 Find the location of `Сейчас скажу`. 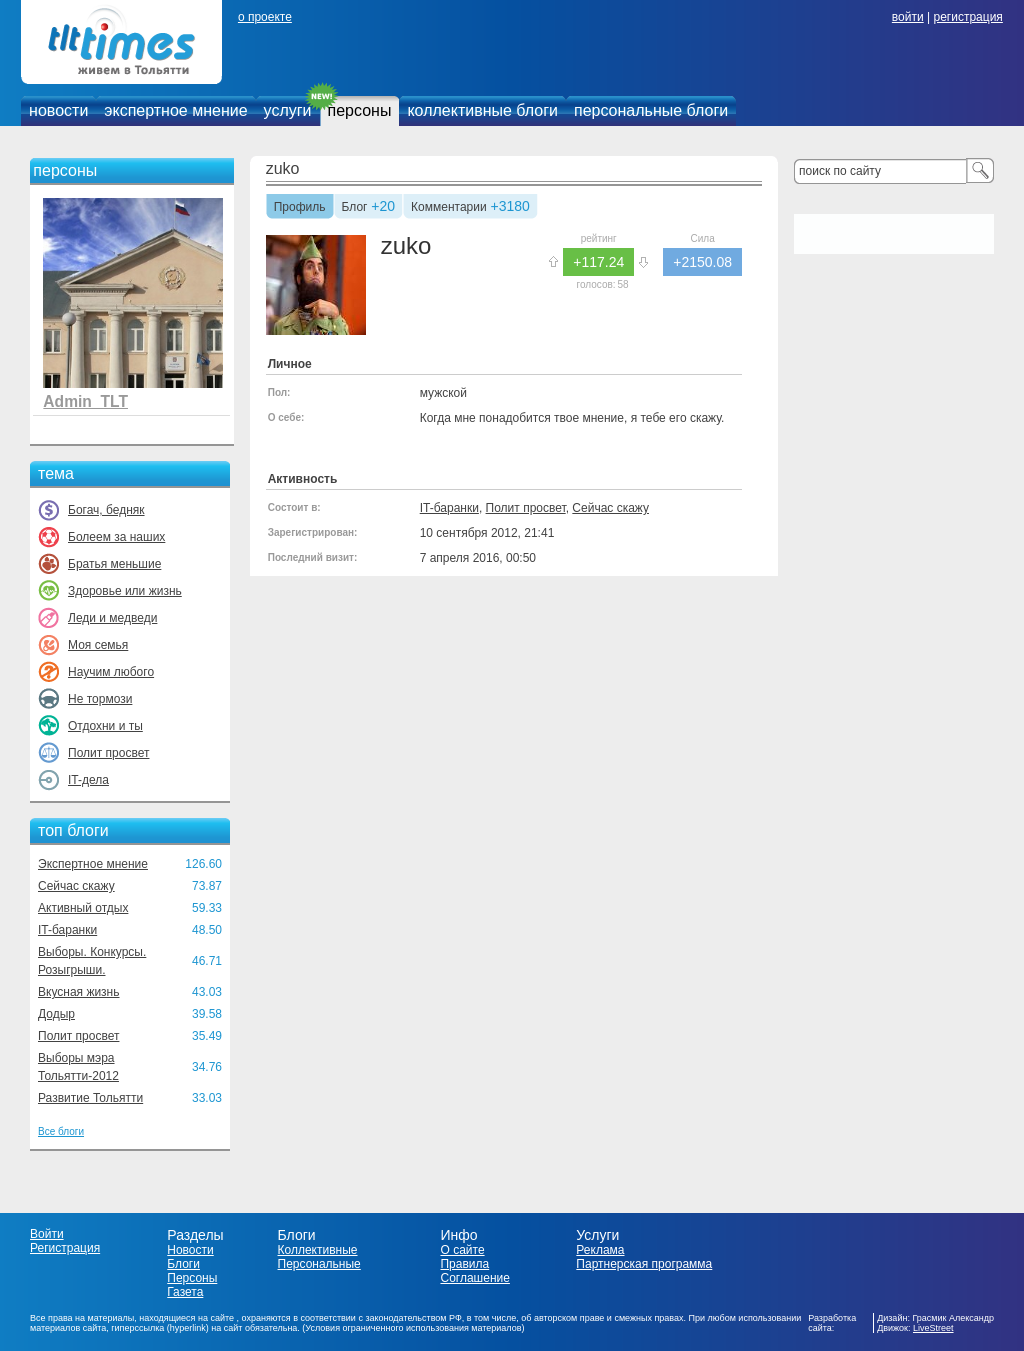

Сейчас скажу is located at coordinates (76, 886).